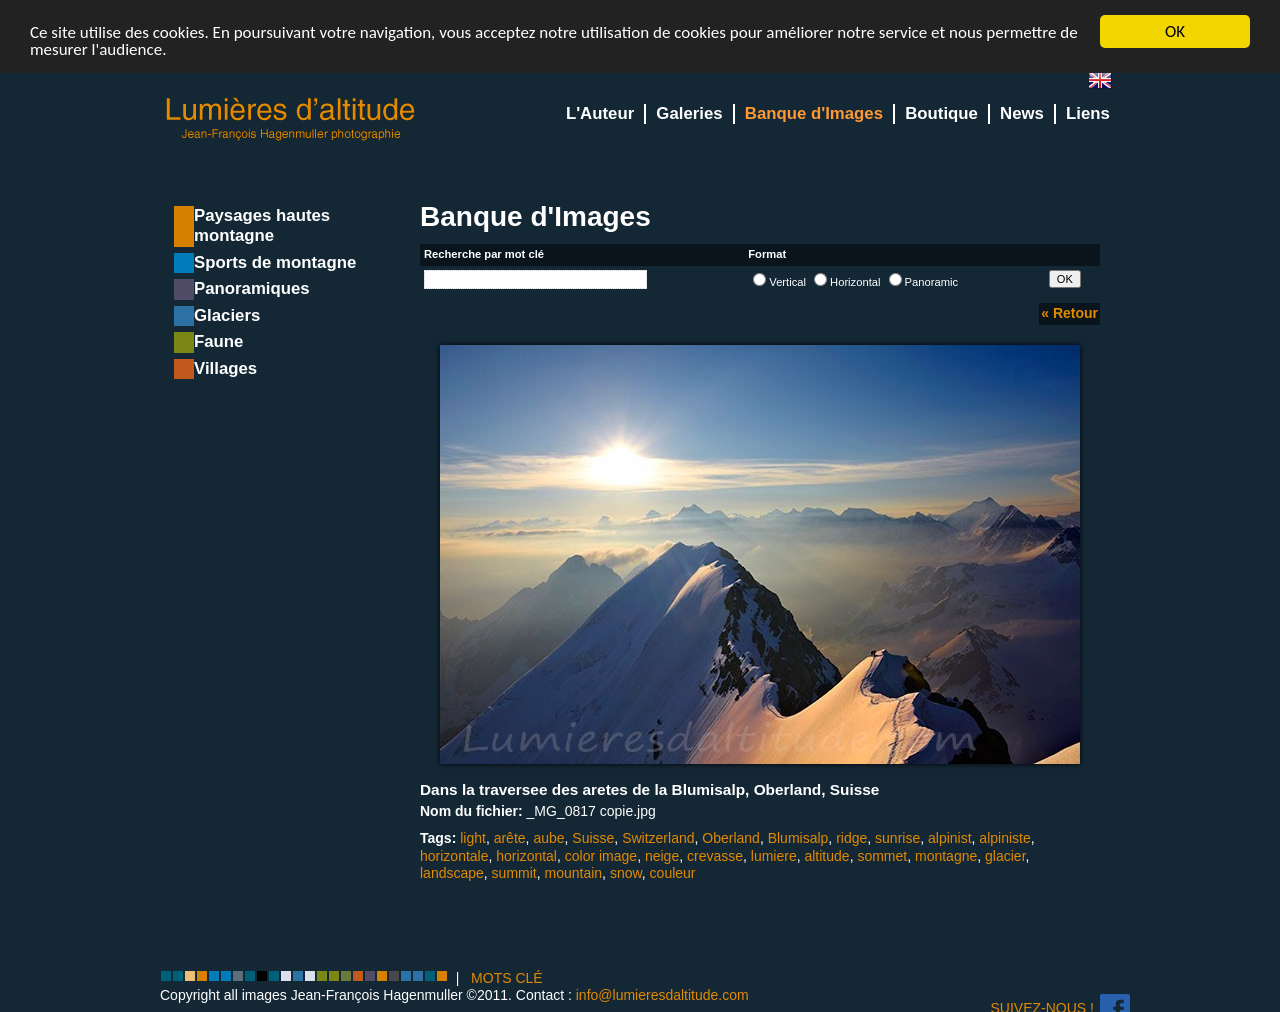 The height and width of the screenshot is (1012, 1280). I want to click on Liens, so click(1088, 113).